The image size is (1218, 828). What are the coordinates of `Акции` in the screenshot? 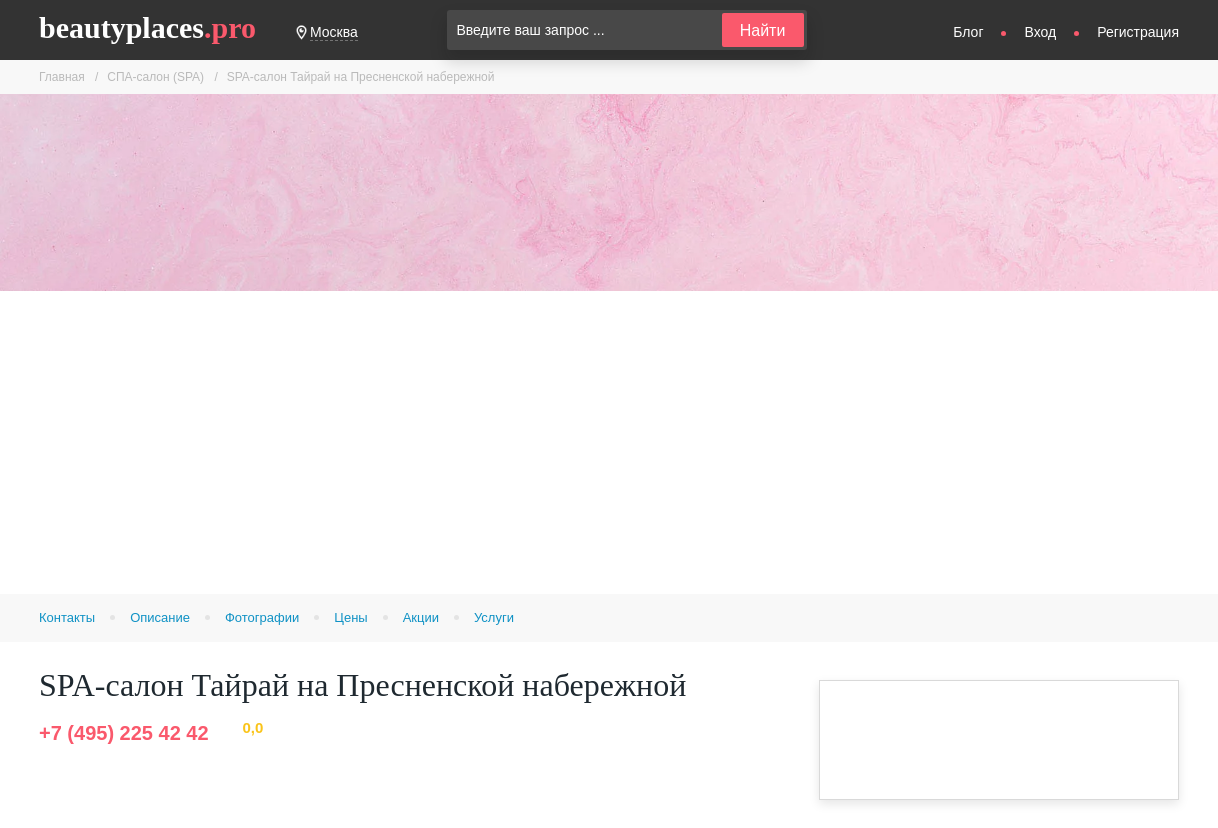 It's located at (421, 617).